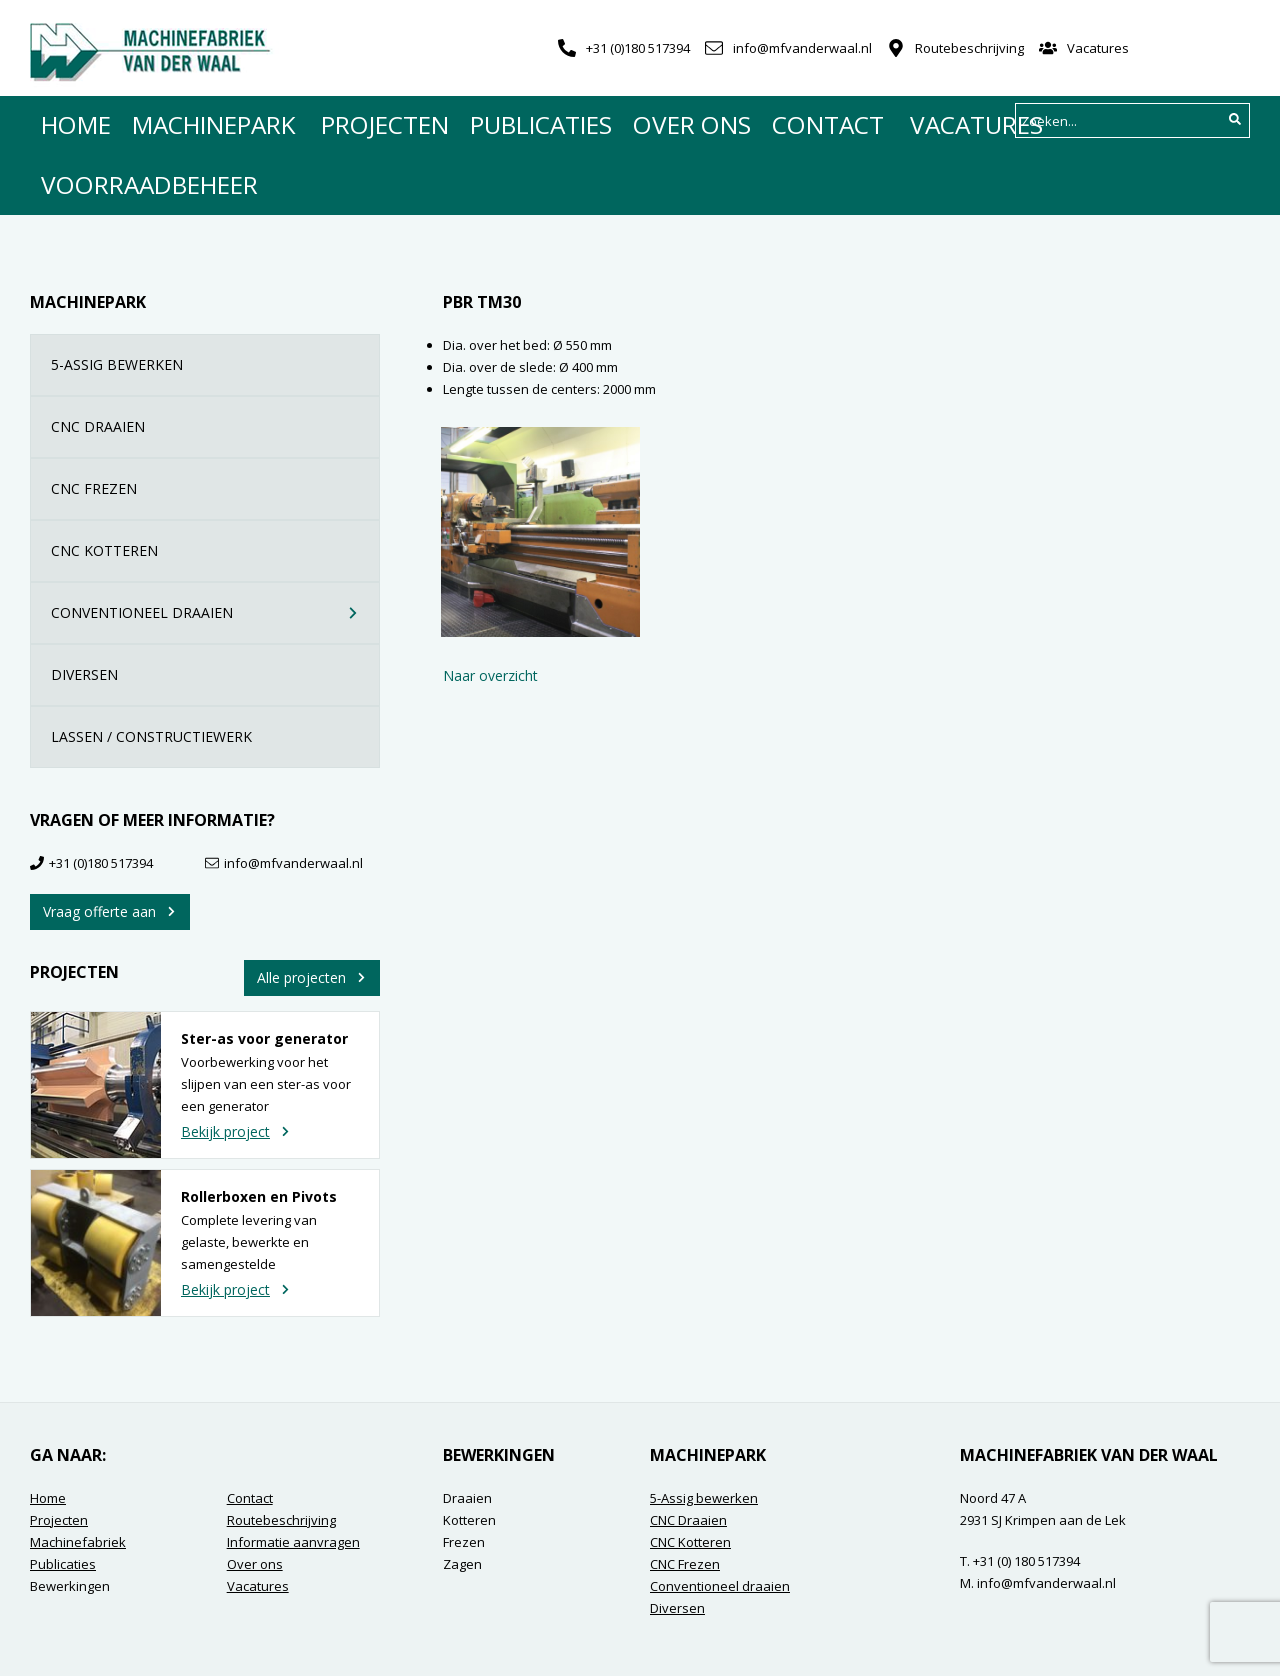 The width and height of the screenshot is (1280, 1676). Describe the element at coordinates (638, 48) in the screenshot. I see `+31 (0)180 517394` at that location.